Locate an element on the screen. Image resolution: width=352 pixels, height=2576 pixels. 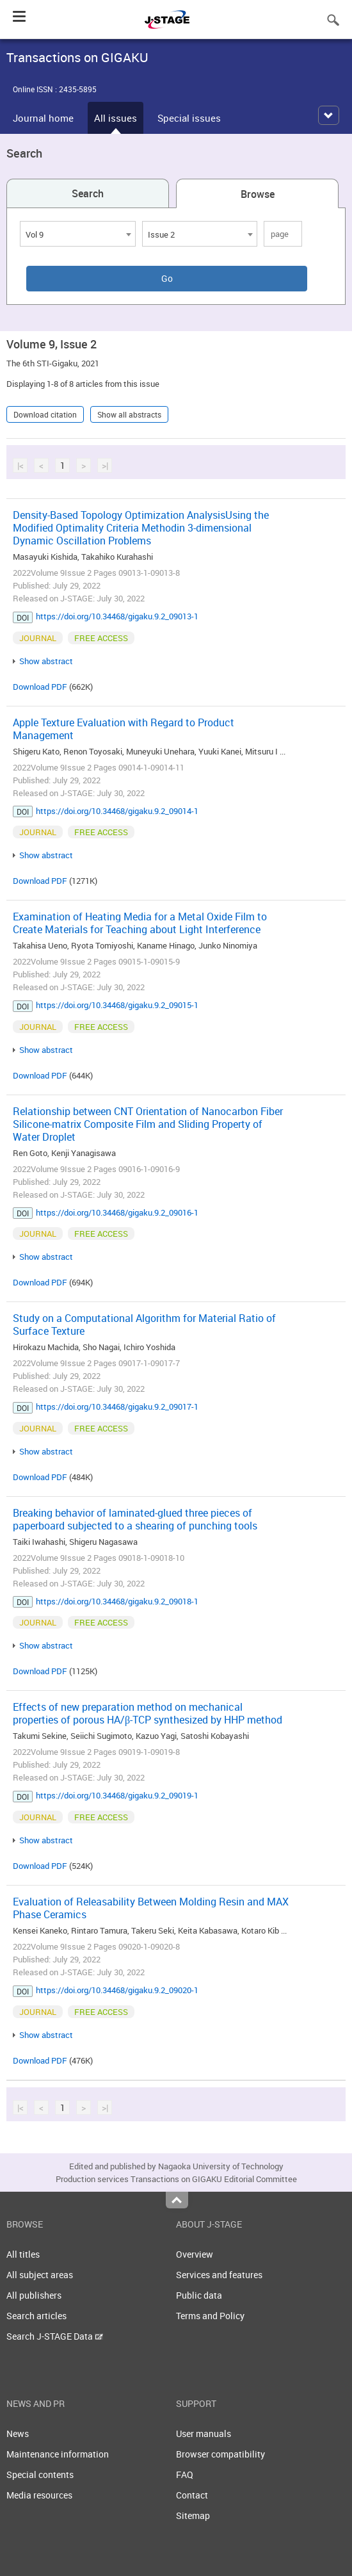
Terms and Policy is located at coordinates (210, 2316).